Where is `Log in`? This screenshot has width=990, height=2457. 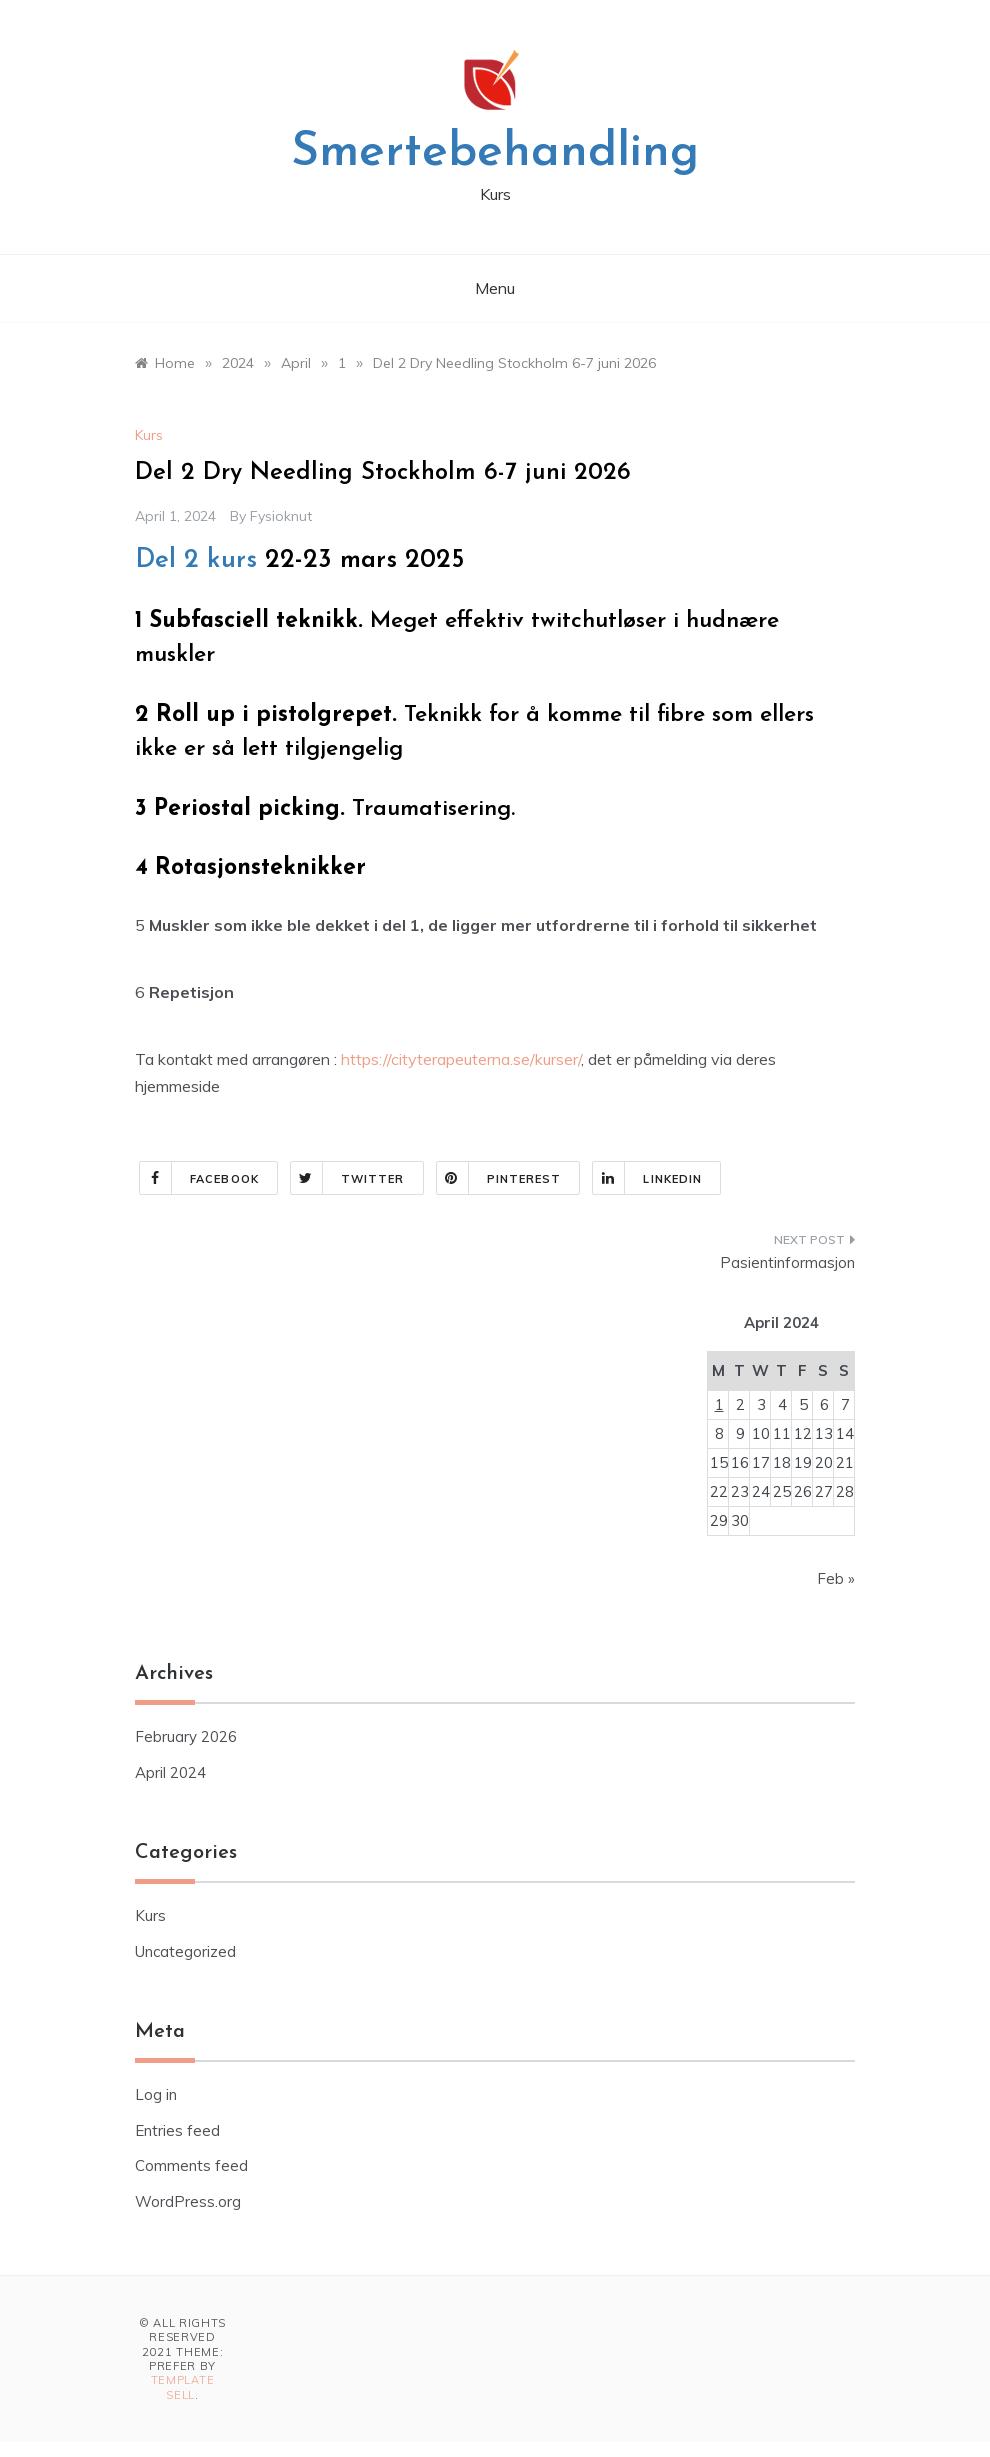
Log in is located at coordinates (156, 2094).